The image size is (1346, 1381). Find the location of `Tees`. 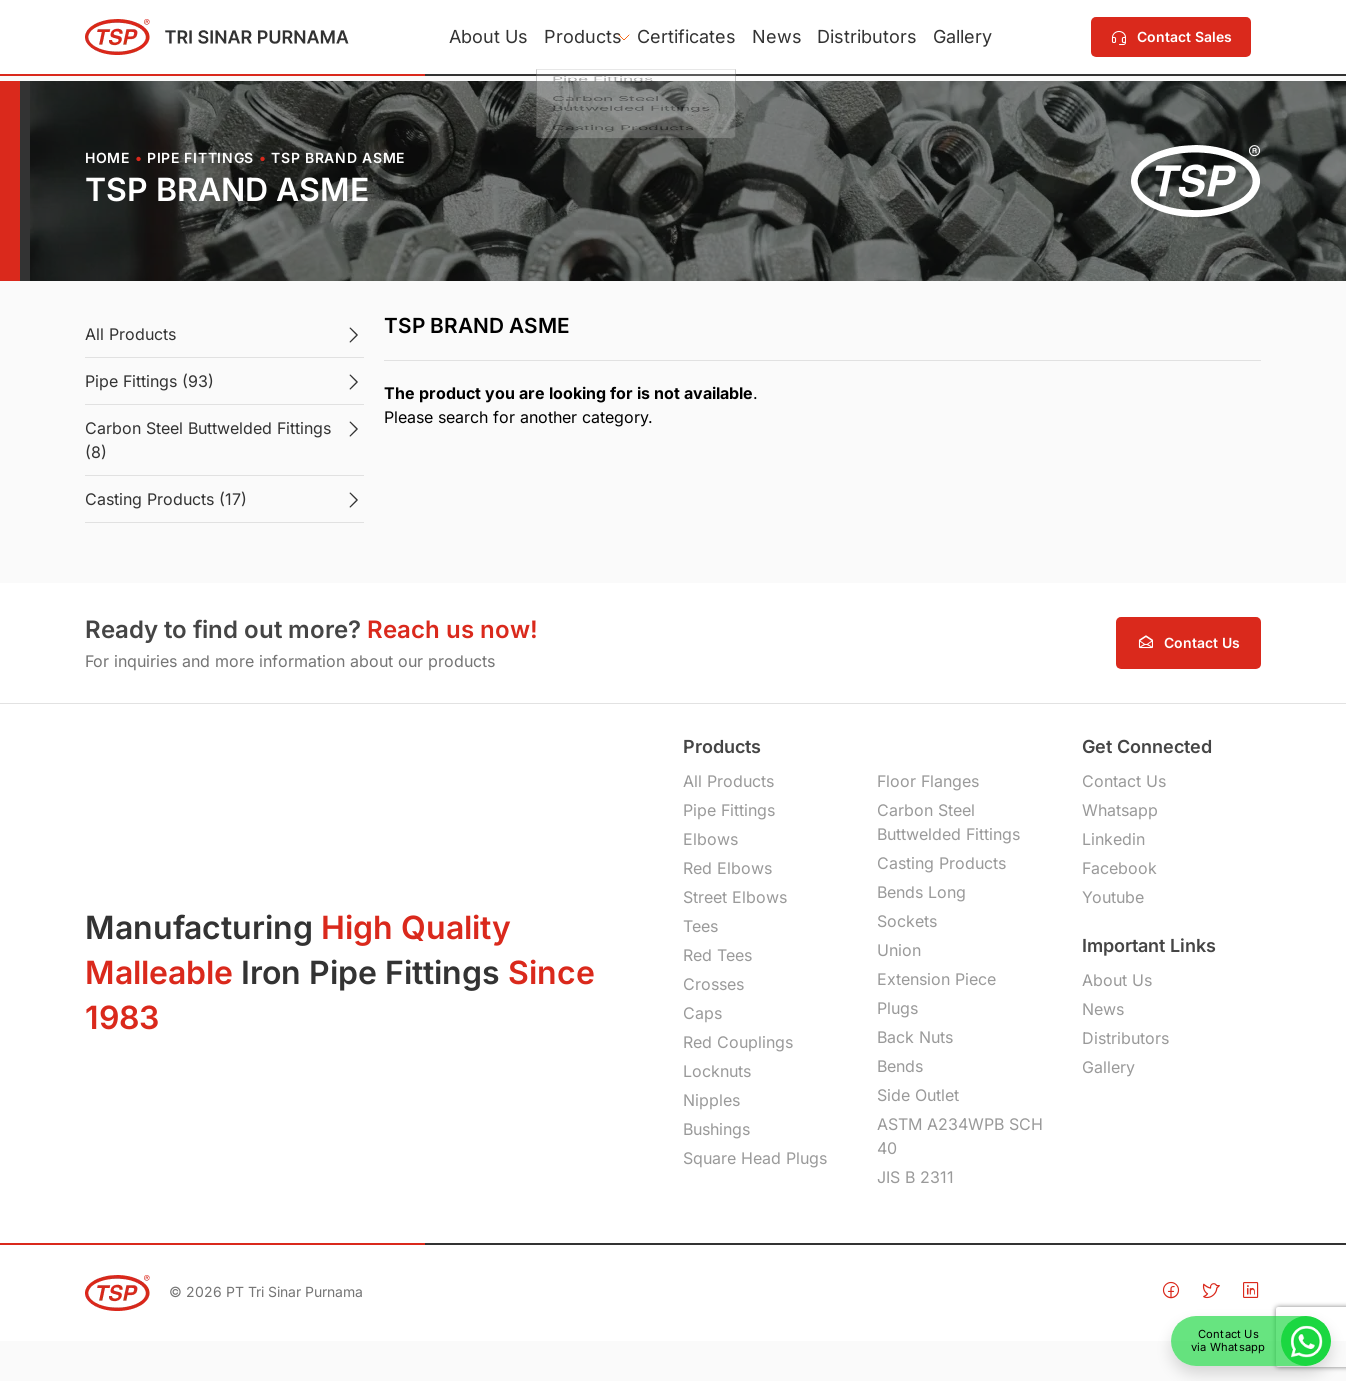

Tees is located at coordinates (700, 926).